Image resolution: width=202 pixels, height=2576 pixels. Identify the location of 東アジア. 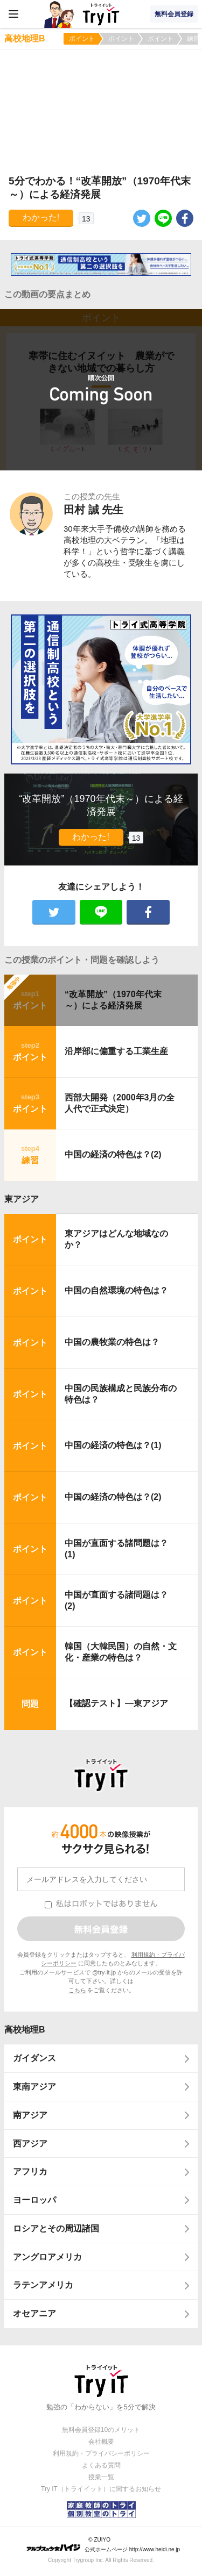
(21, 1199).